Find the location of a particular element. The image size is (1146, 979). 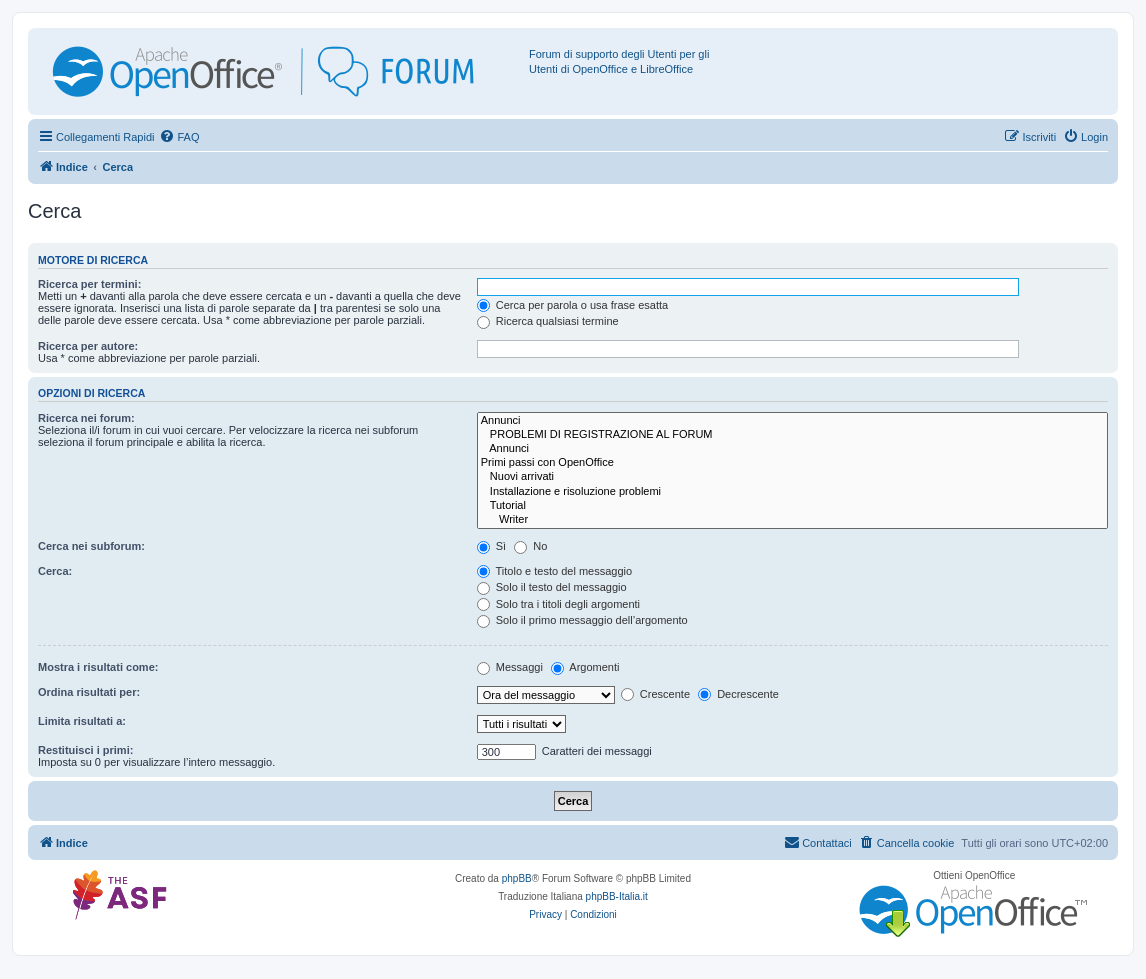

Messaggi is located at coordinates (510, 667).